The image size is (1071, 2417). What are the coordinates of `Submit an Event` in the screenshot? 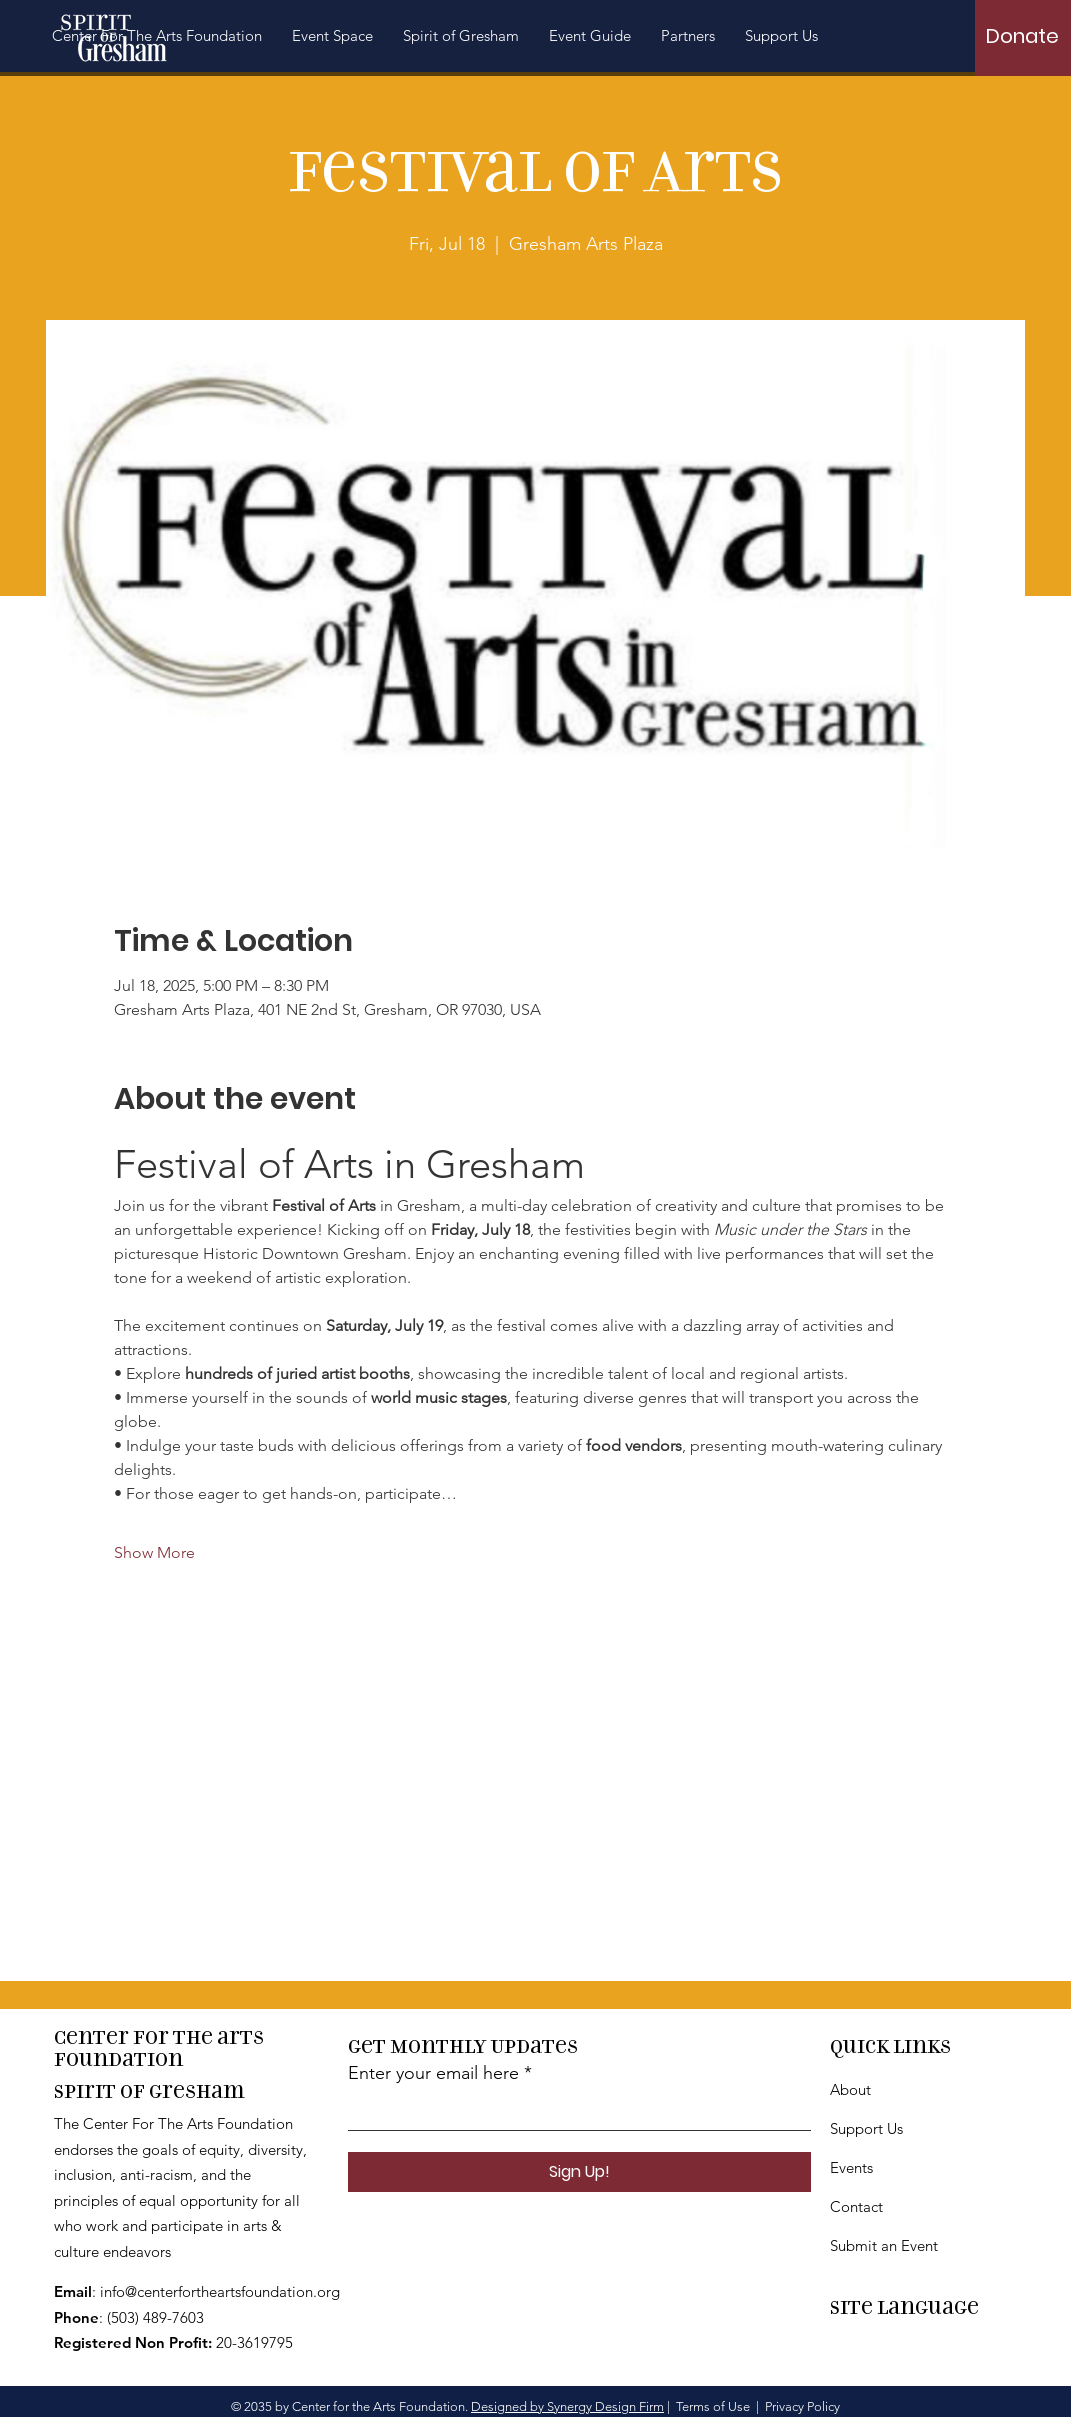 It's located at (884, 2245).